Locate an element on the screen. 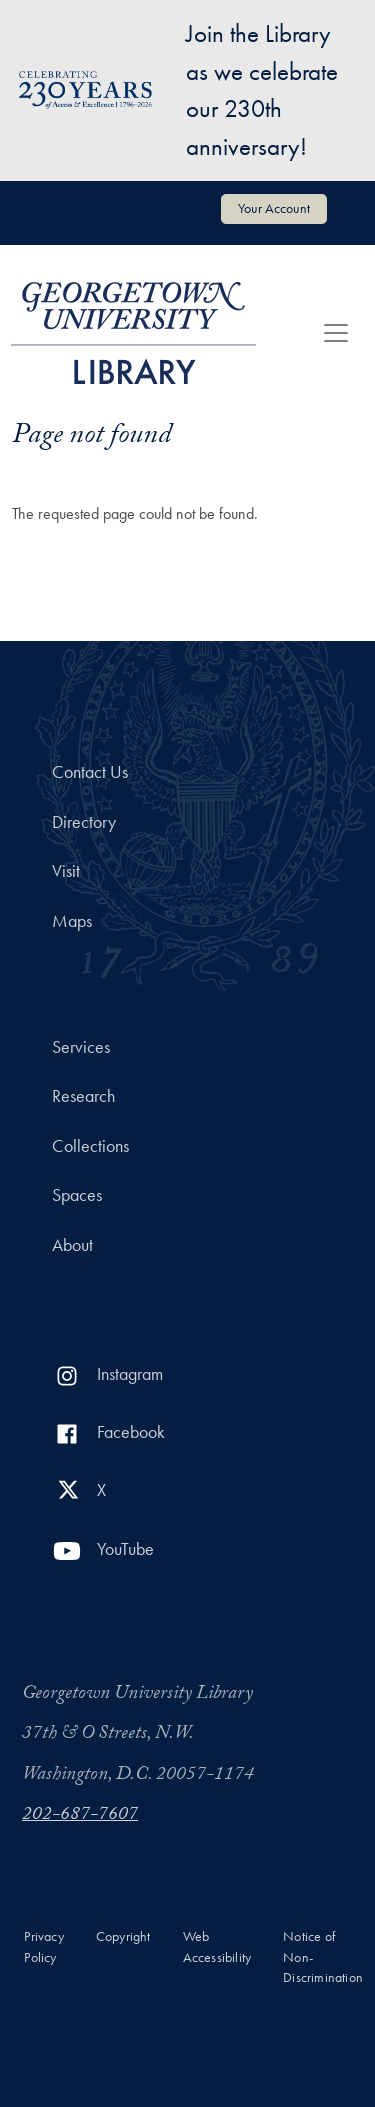 The width and height of the screenshot is (375, 2107). Collections is located at coordinates (90, 1146).